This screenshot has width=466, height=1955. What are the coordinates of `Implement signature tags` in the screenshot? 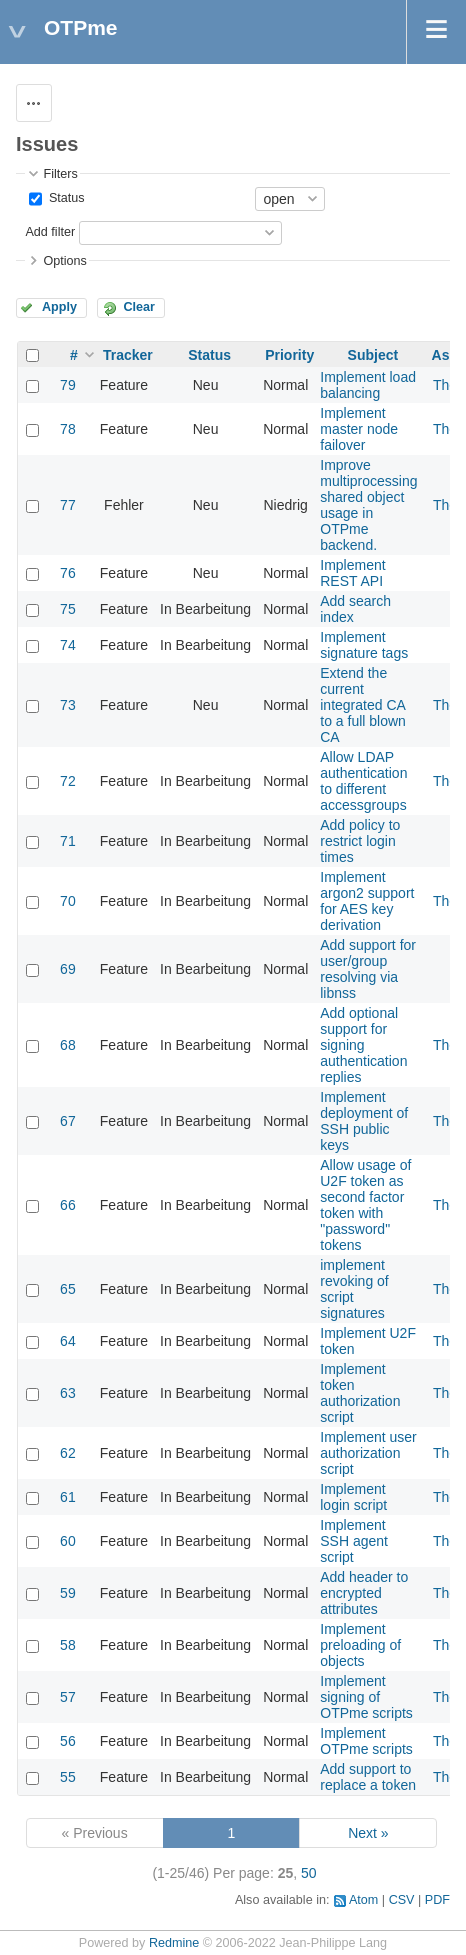 It's located at (364, 645).